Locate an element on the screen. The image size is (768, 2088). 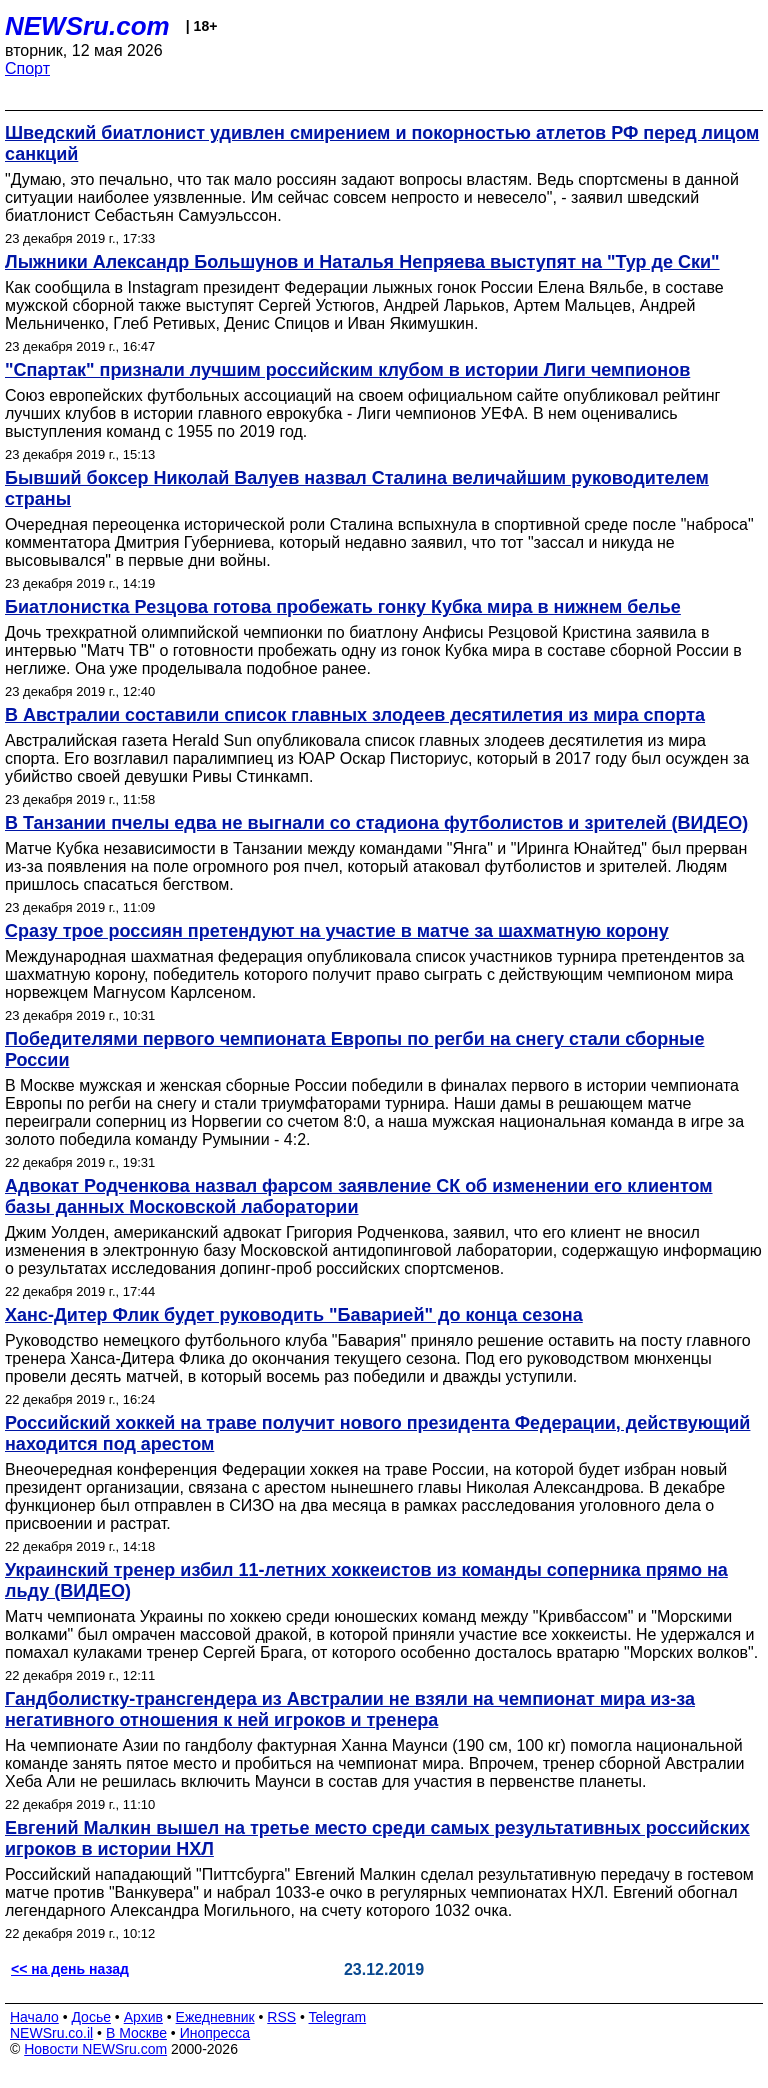
Досье is located at coordinates (91, 2017).